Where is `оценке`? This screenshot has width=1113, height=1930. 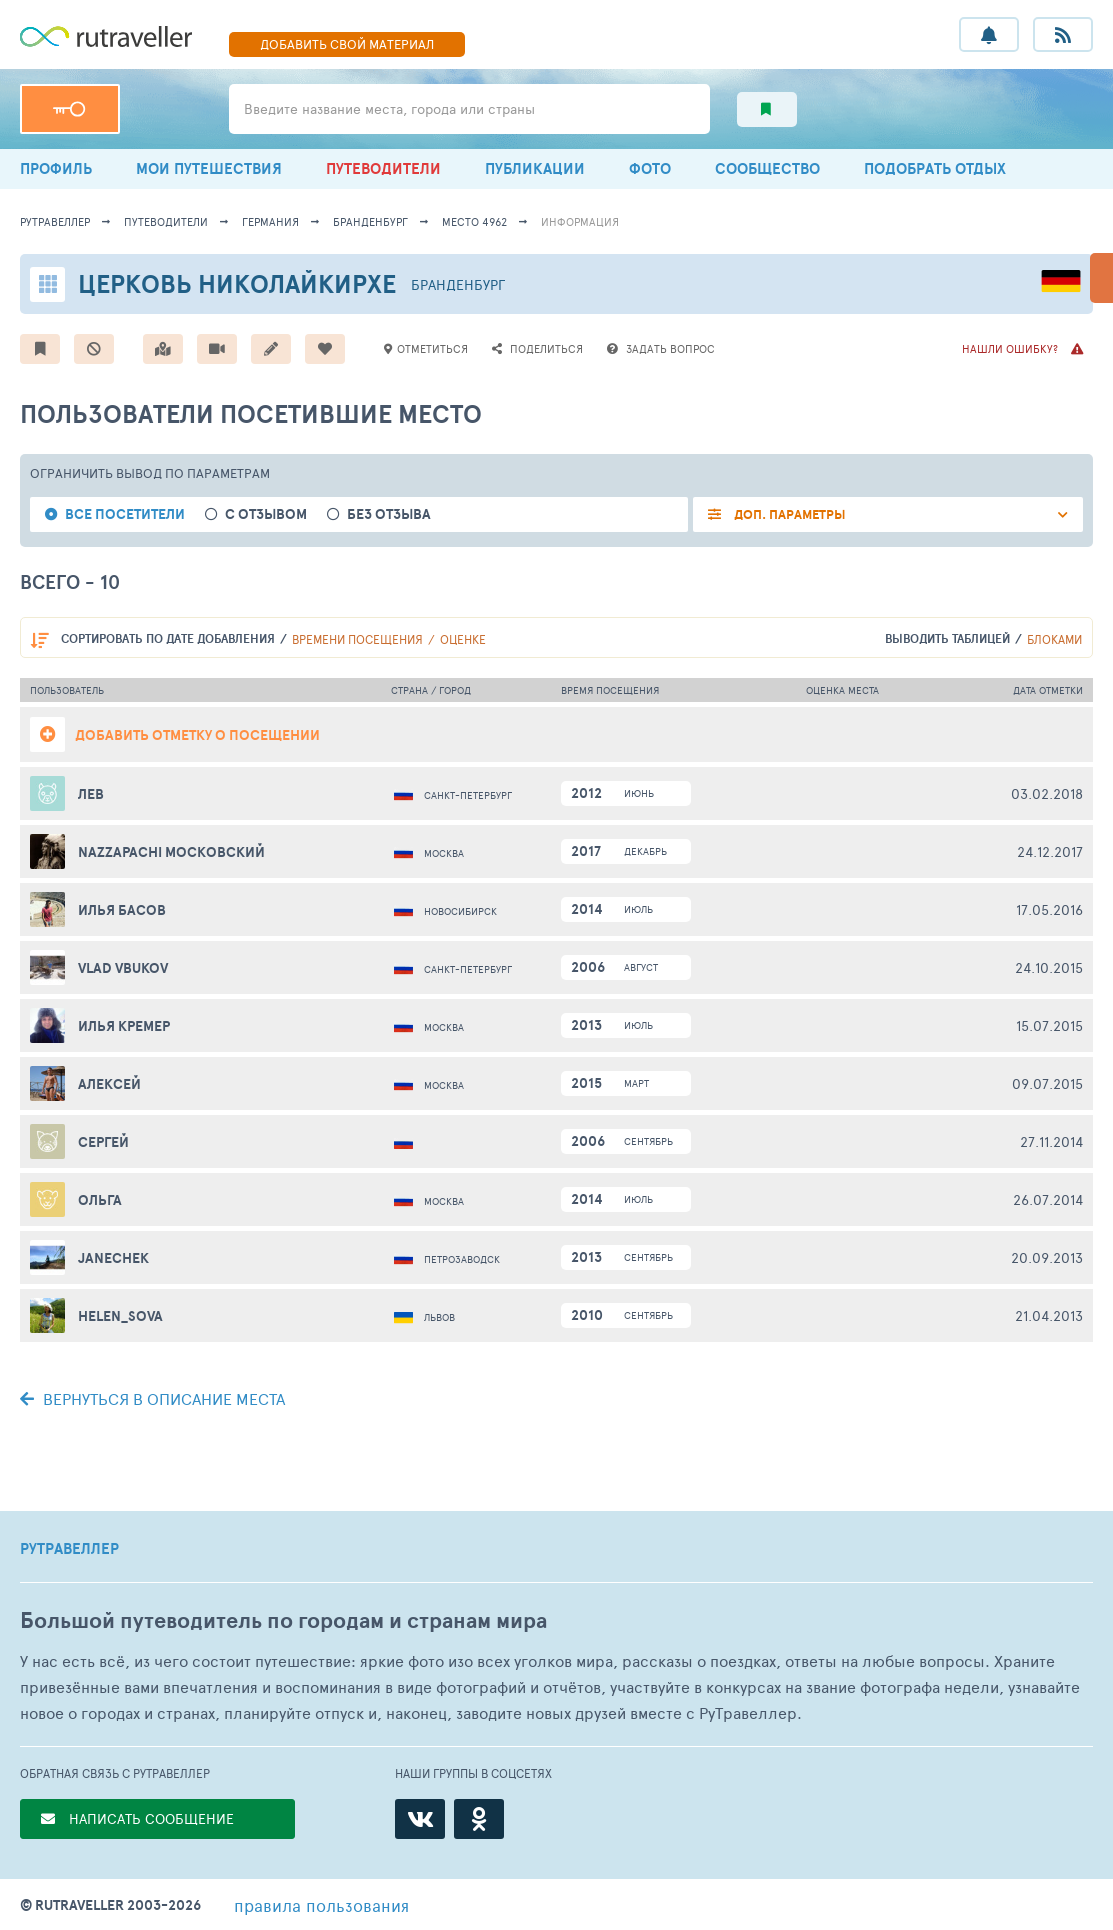 оценке is located at coordinates (463, 639).